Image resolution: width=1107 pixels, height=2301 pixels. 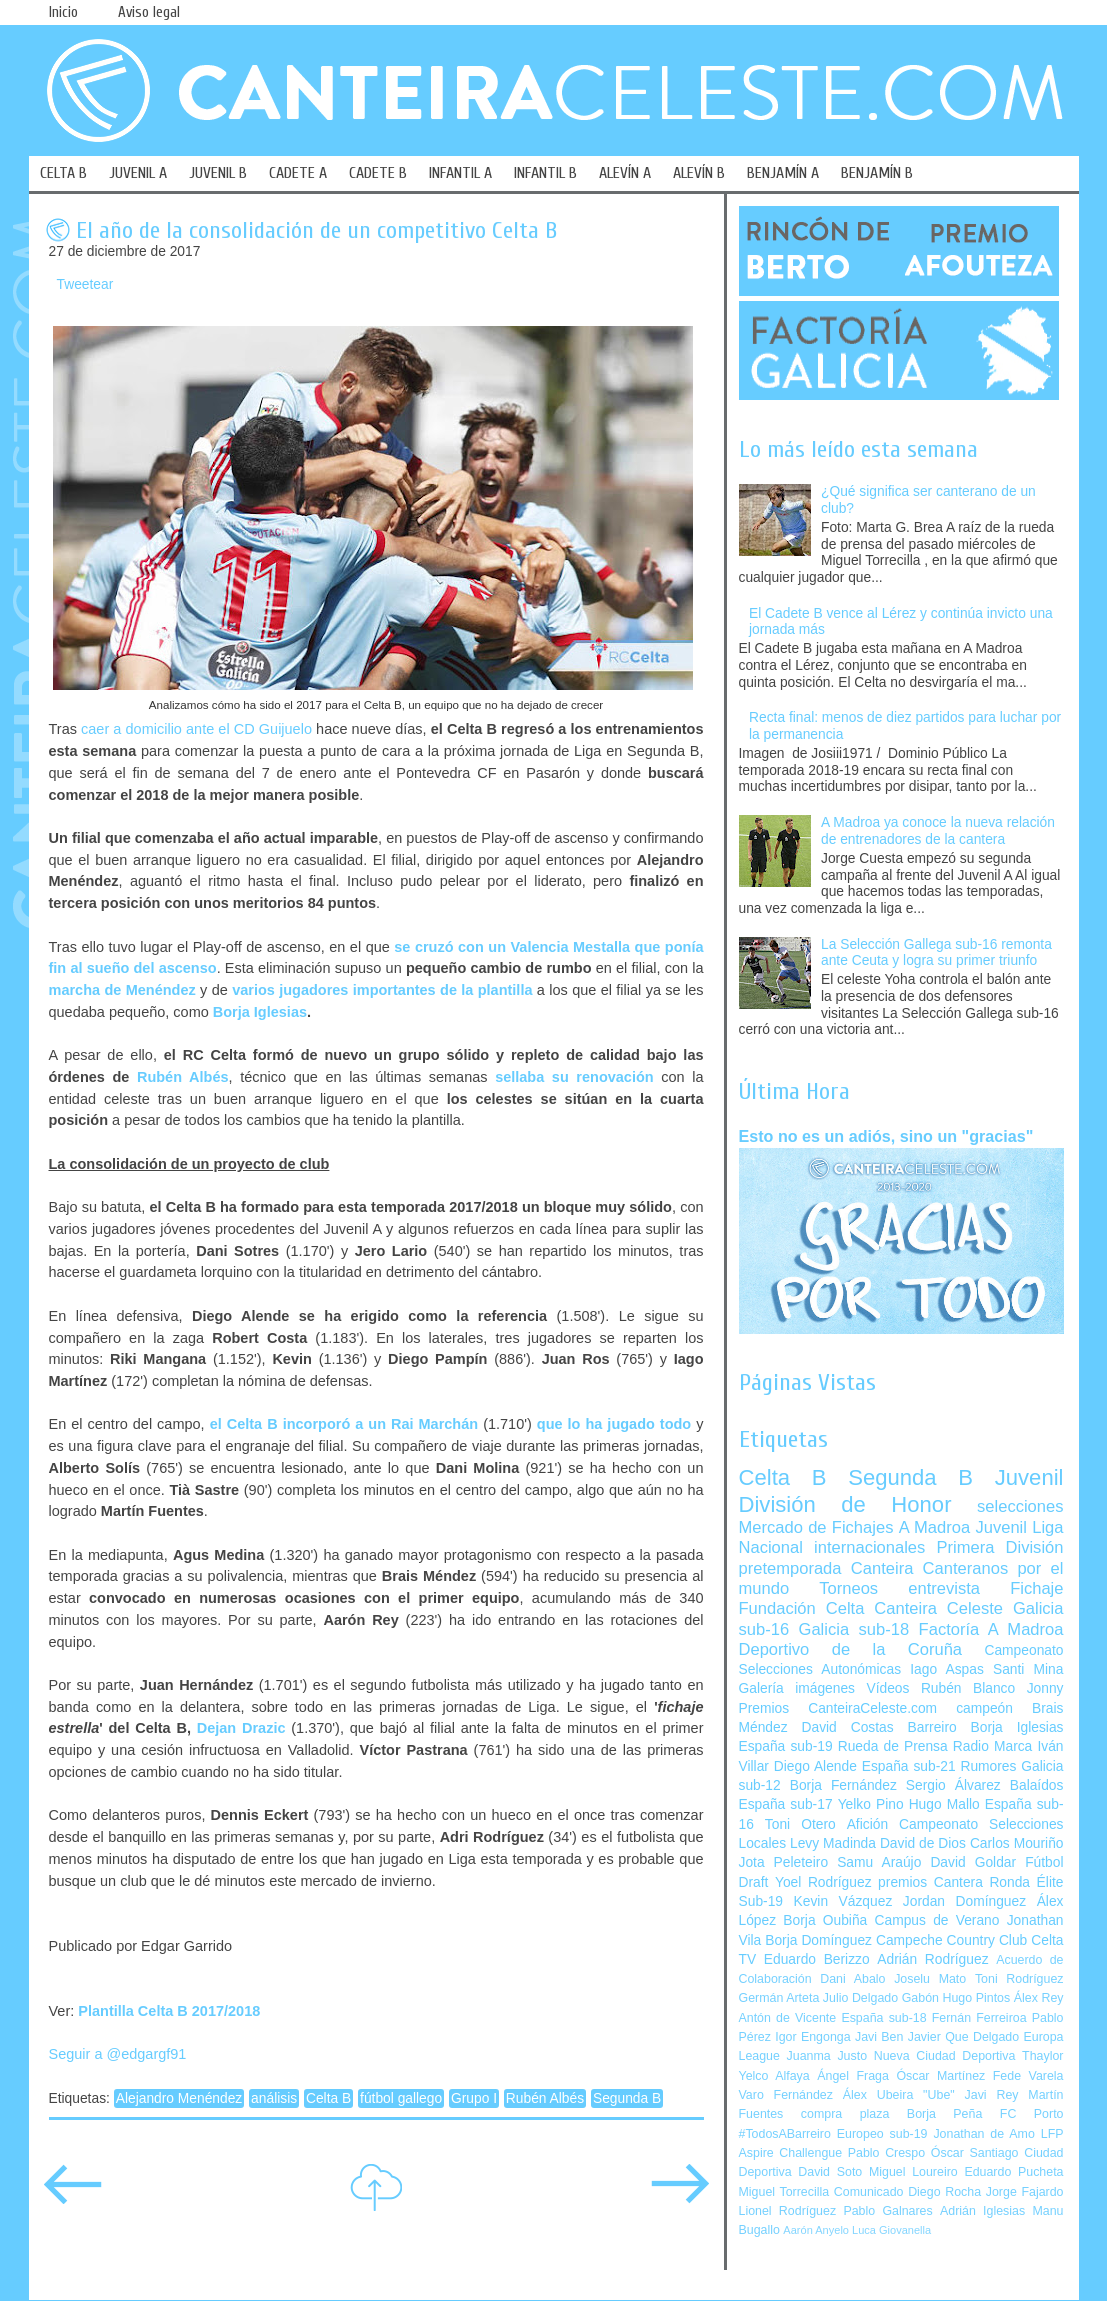 What do you see at coordinates (183, 1077) in the screenshot?
I see `Rubén Albés` at bounding box center [183, 1077].